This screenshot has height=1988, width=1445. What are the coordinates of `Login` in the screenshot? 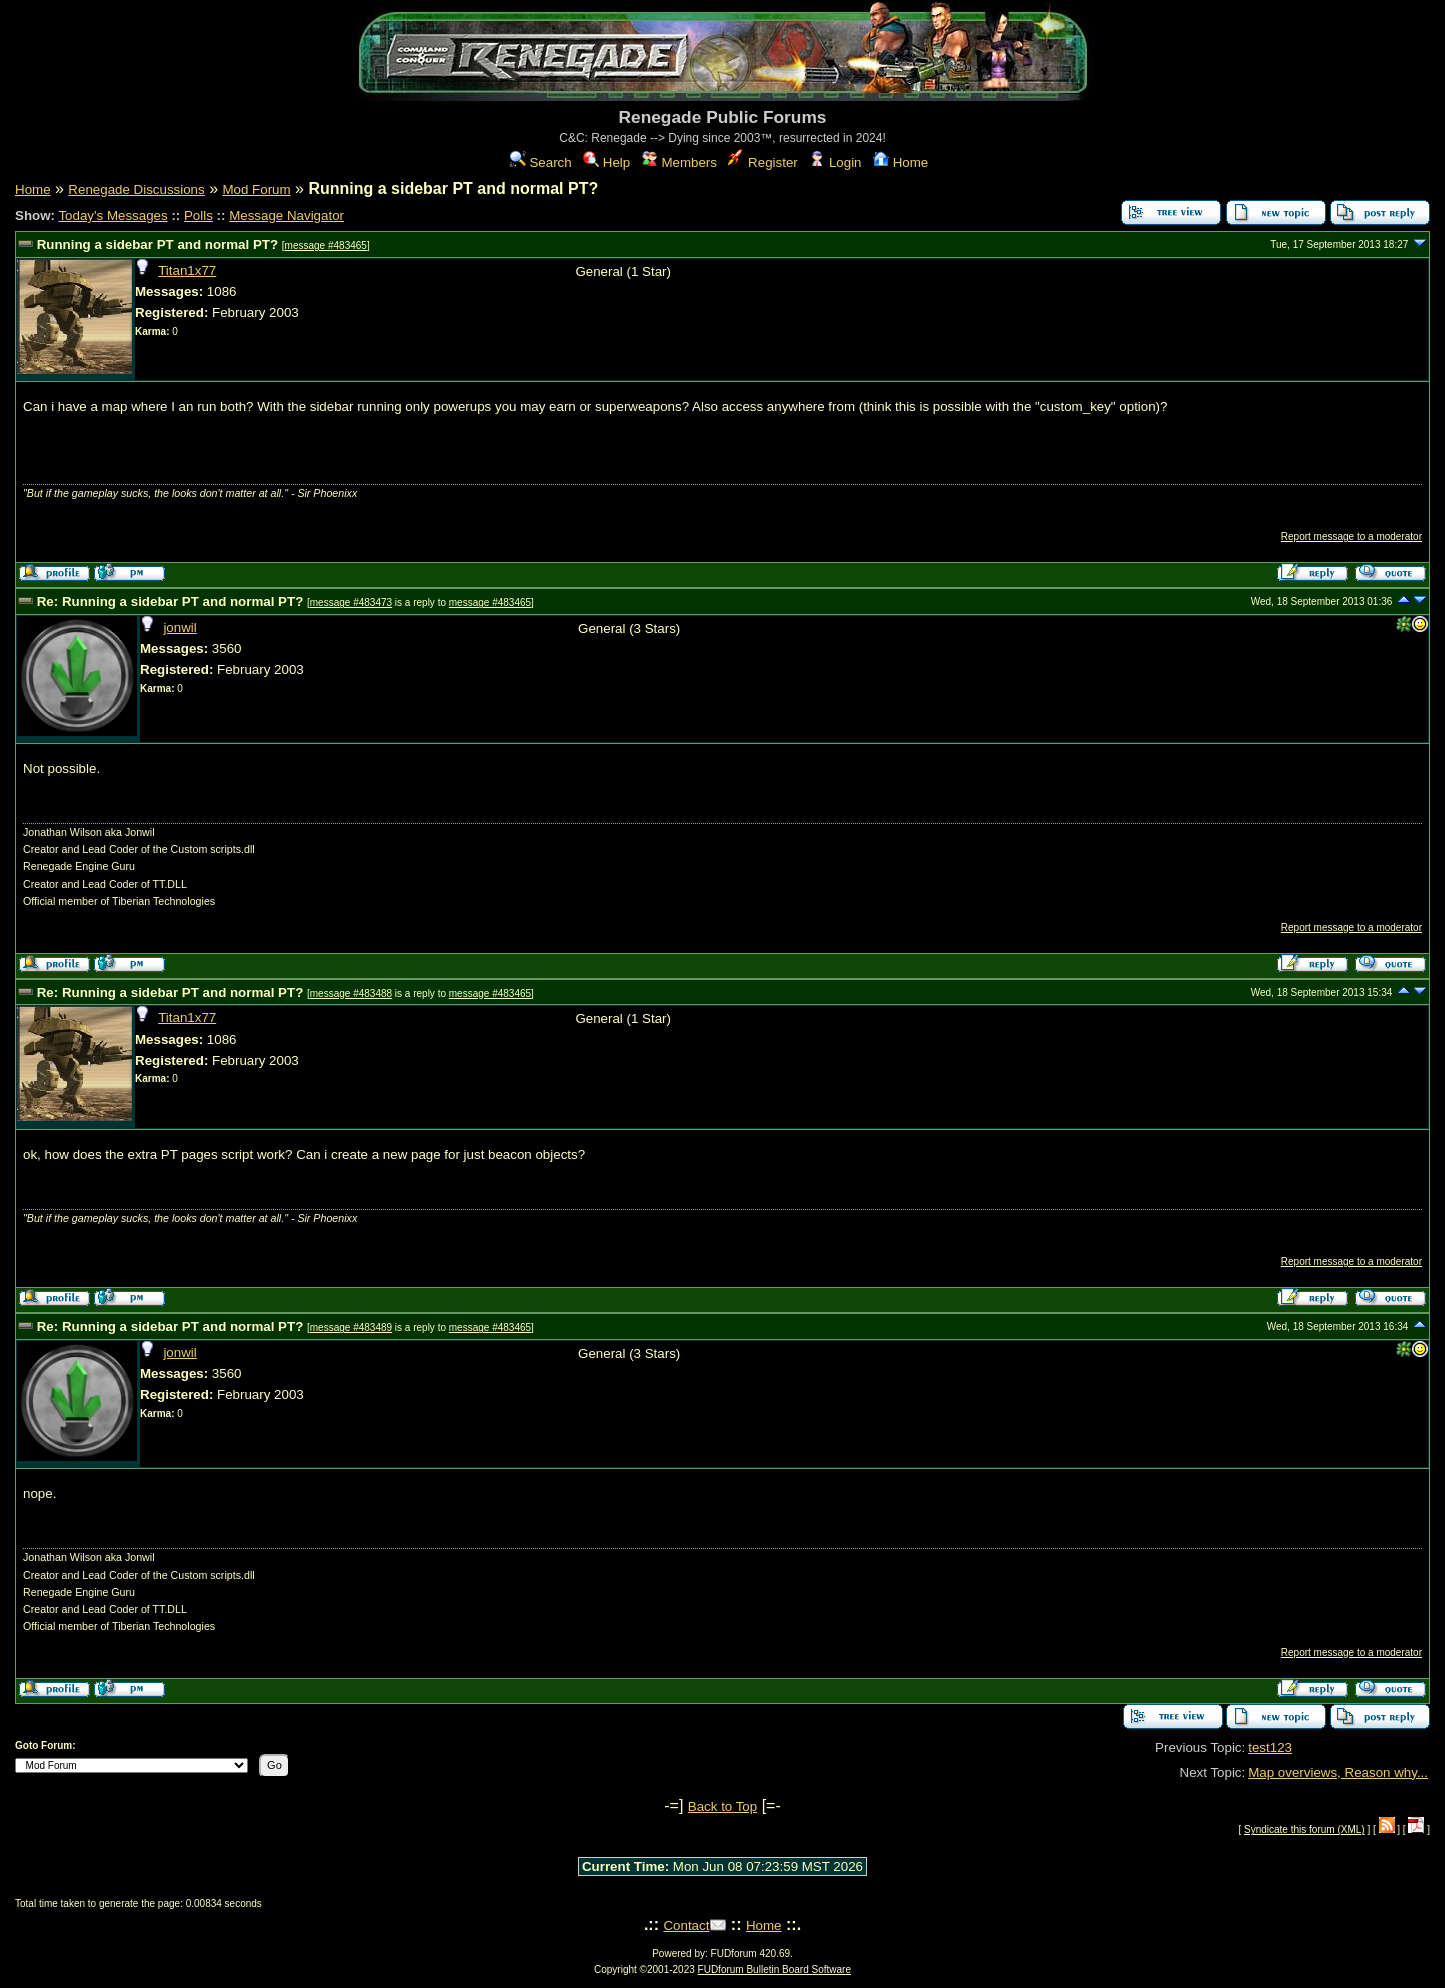 It's located at (835, 162).